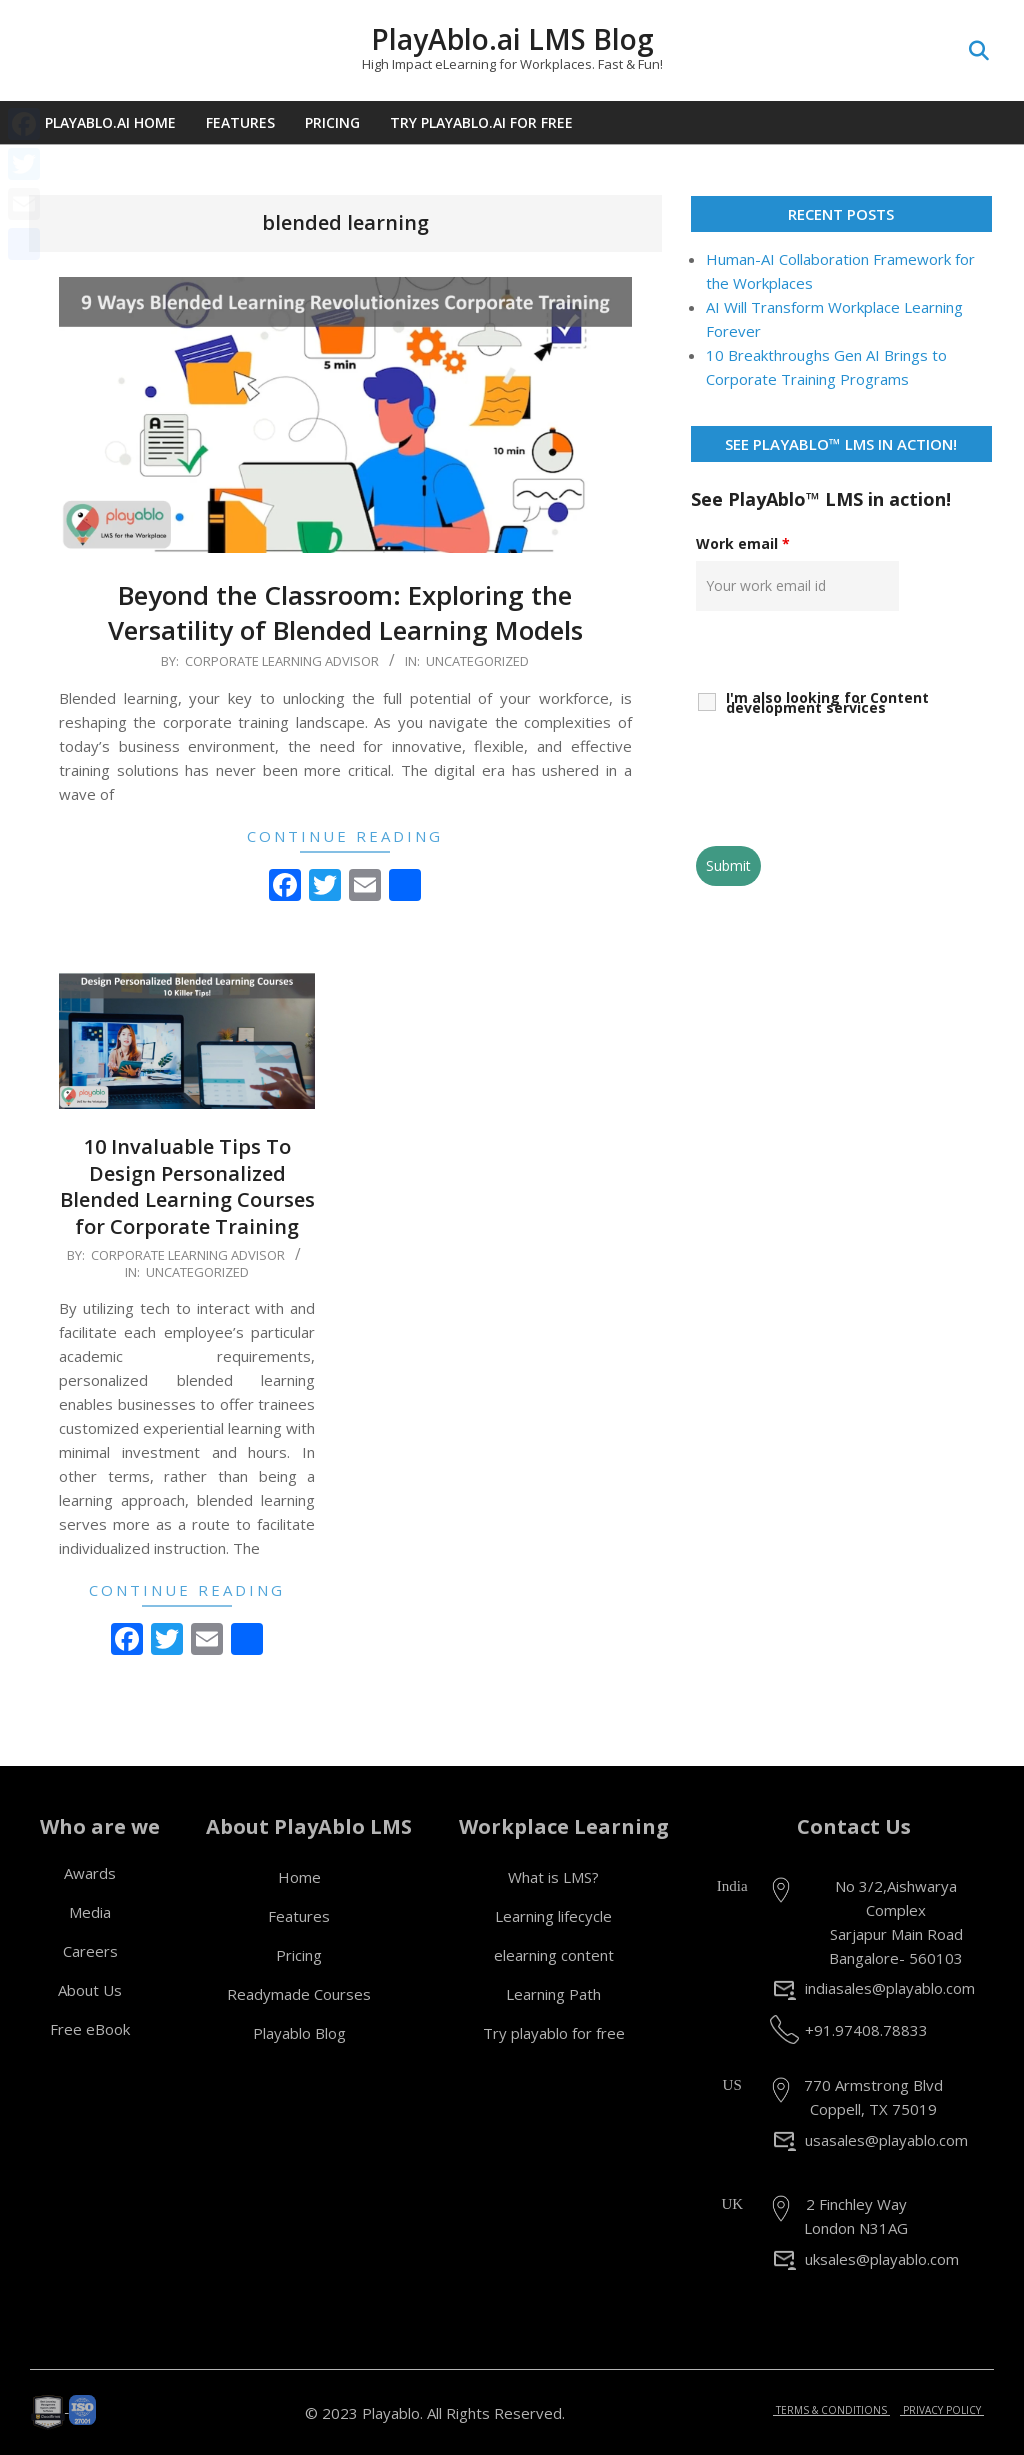 The image size is (1024, 2455). What do you see at coordinates (299, 1877) in the screenshot?
I see `Home` at bounding box center [299, 1877].